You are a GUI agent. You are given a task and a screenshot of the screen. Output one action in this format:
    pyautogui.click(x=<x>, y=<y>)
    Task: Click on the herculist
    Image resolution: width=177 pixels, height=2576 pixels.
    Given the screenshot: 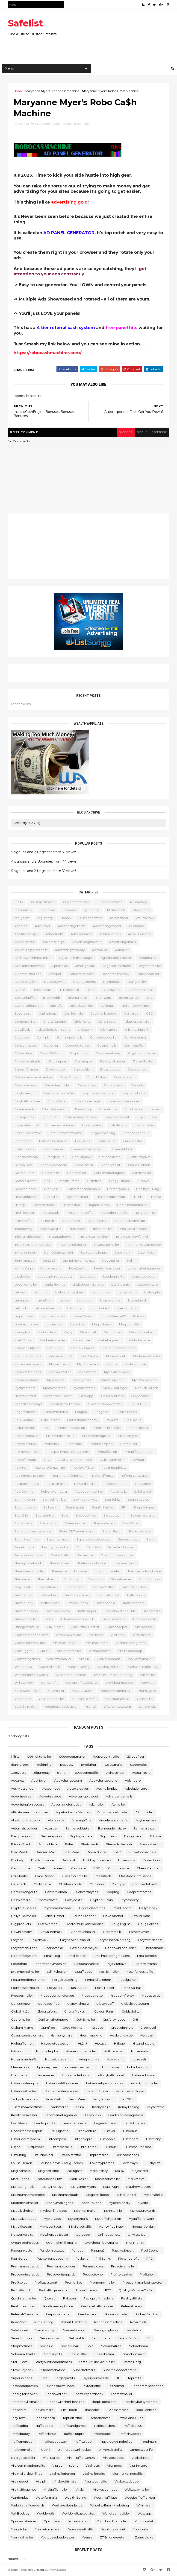 What is the action you would take?
    pyautogui.click(x=51, y=1197)
    